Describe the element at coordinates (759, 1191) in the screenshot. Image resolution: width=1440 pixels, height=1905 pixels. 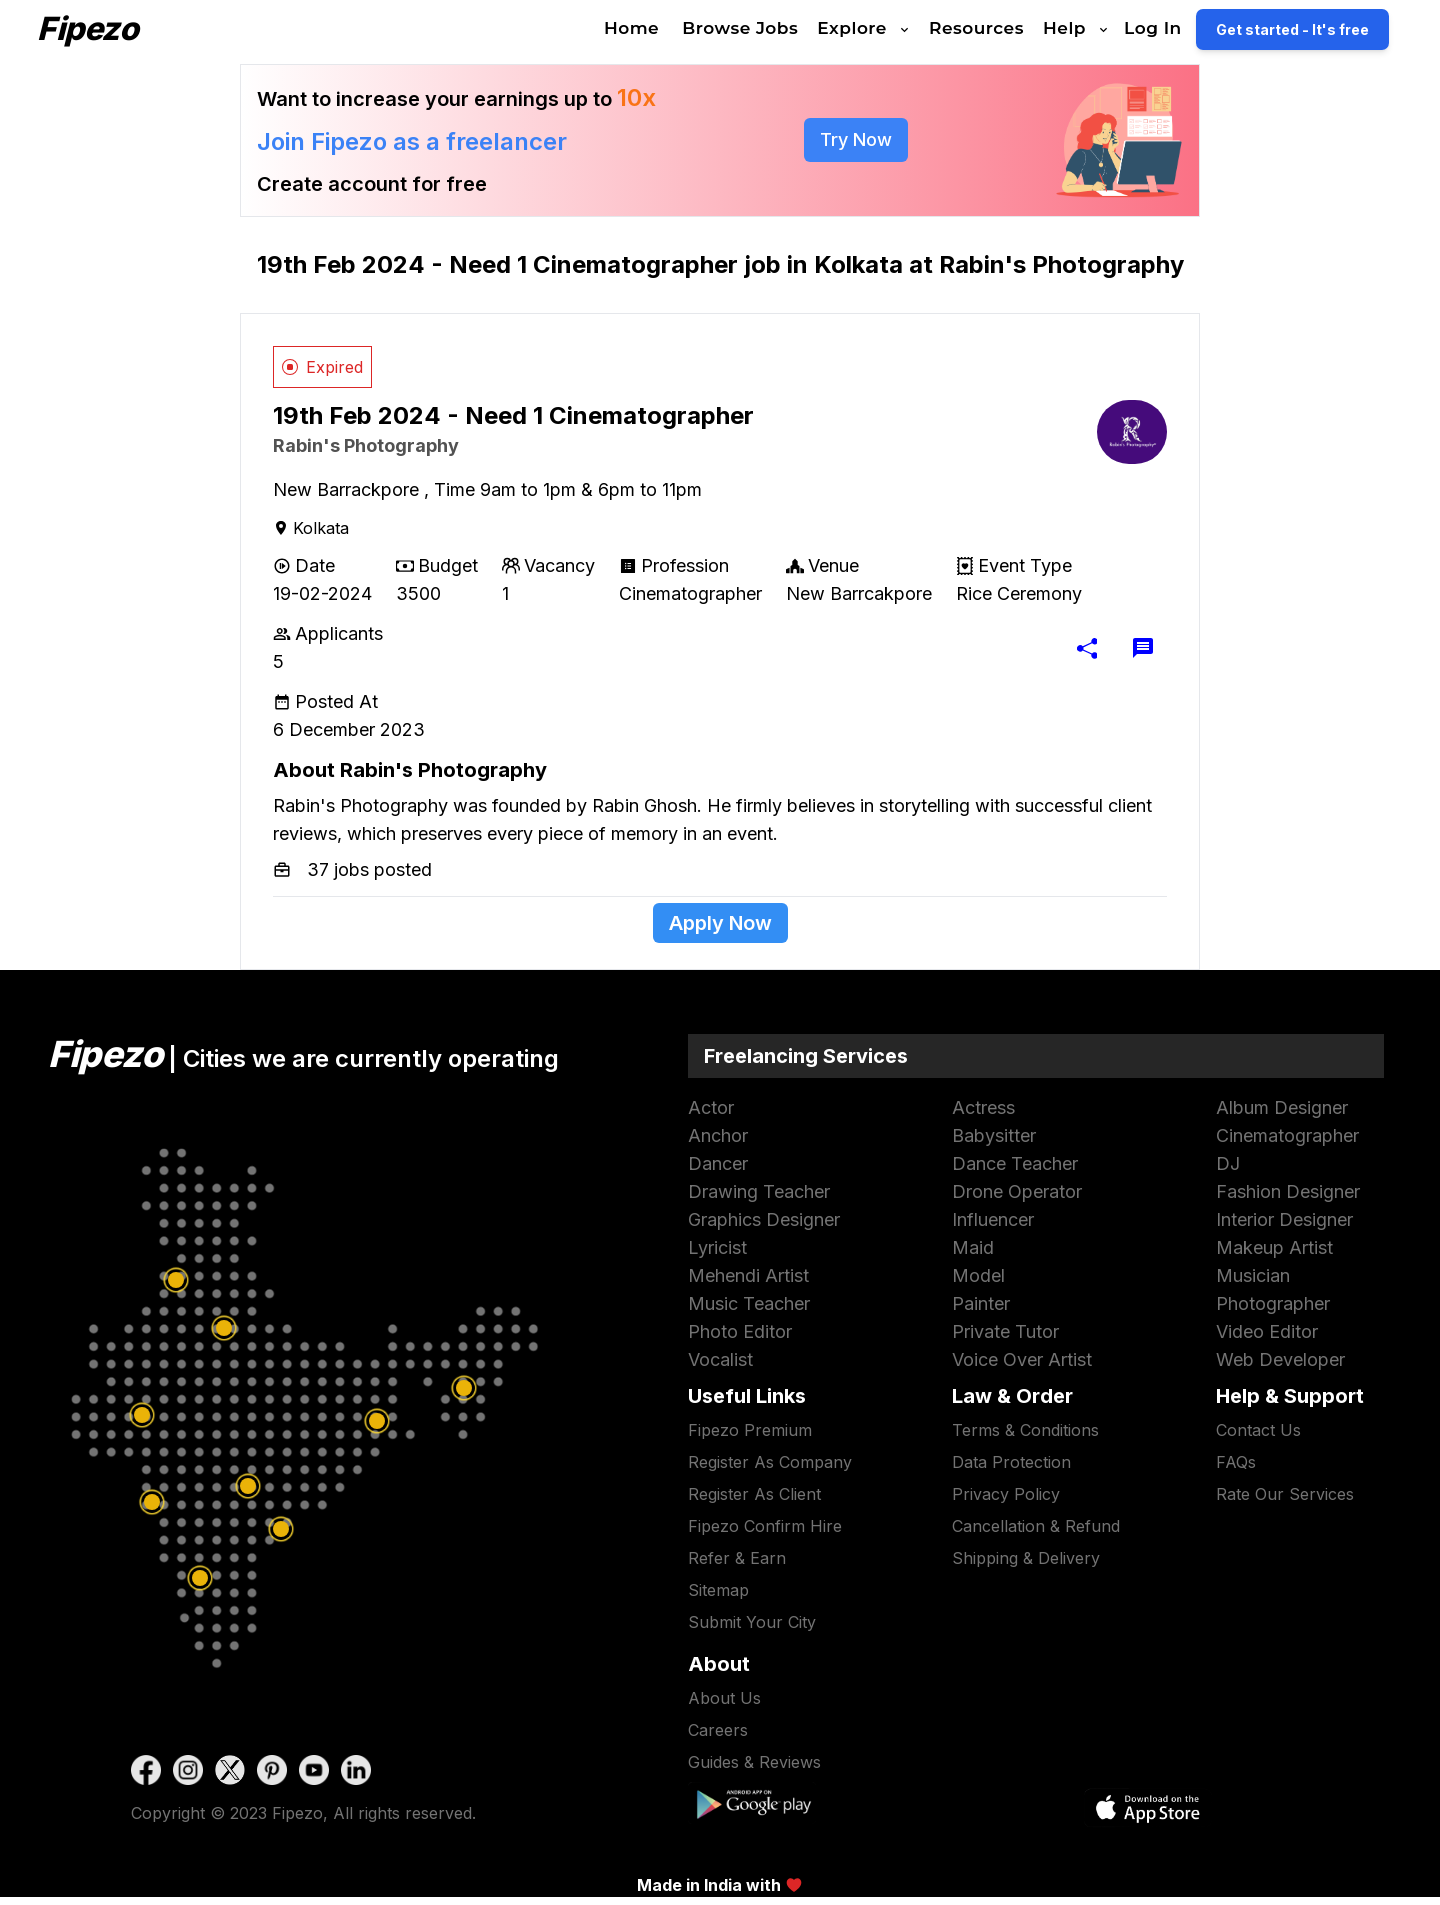
I see `drawing teacher` at that location.